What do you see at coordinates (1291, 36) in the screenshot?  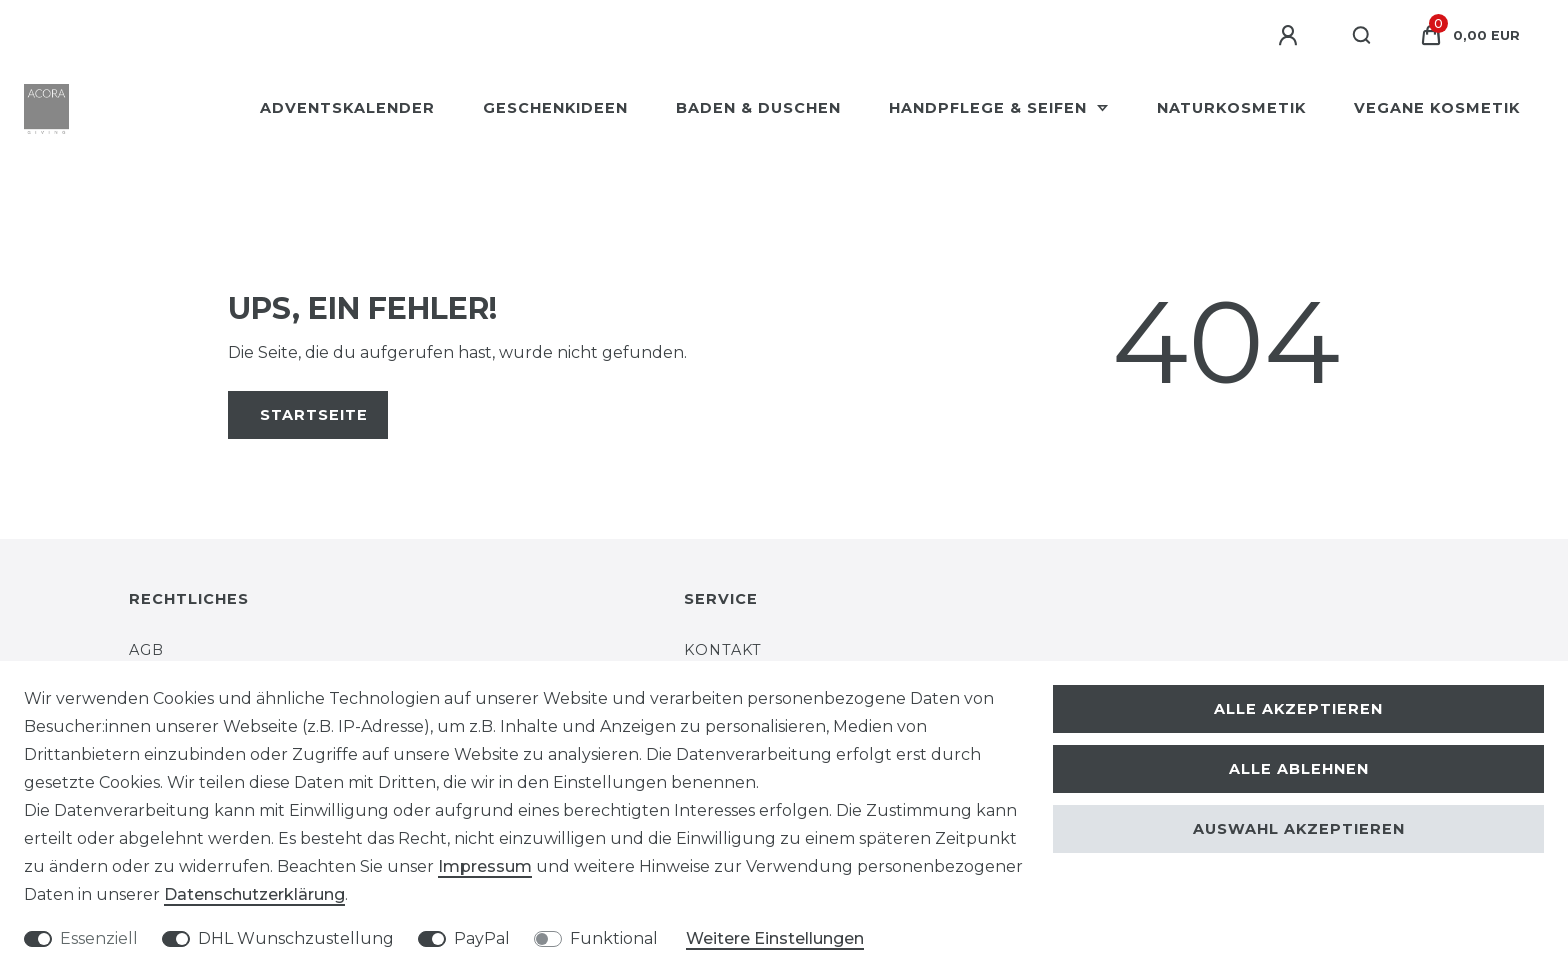 I see `[Anmelden]` at bounding box center [1291, 36].